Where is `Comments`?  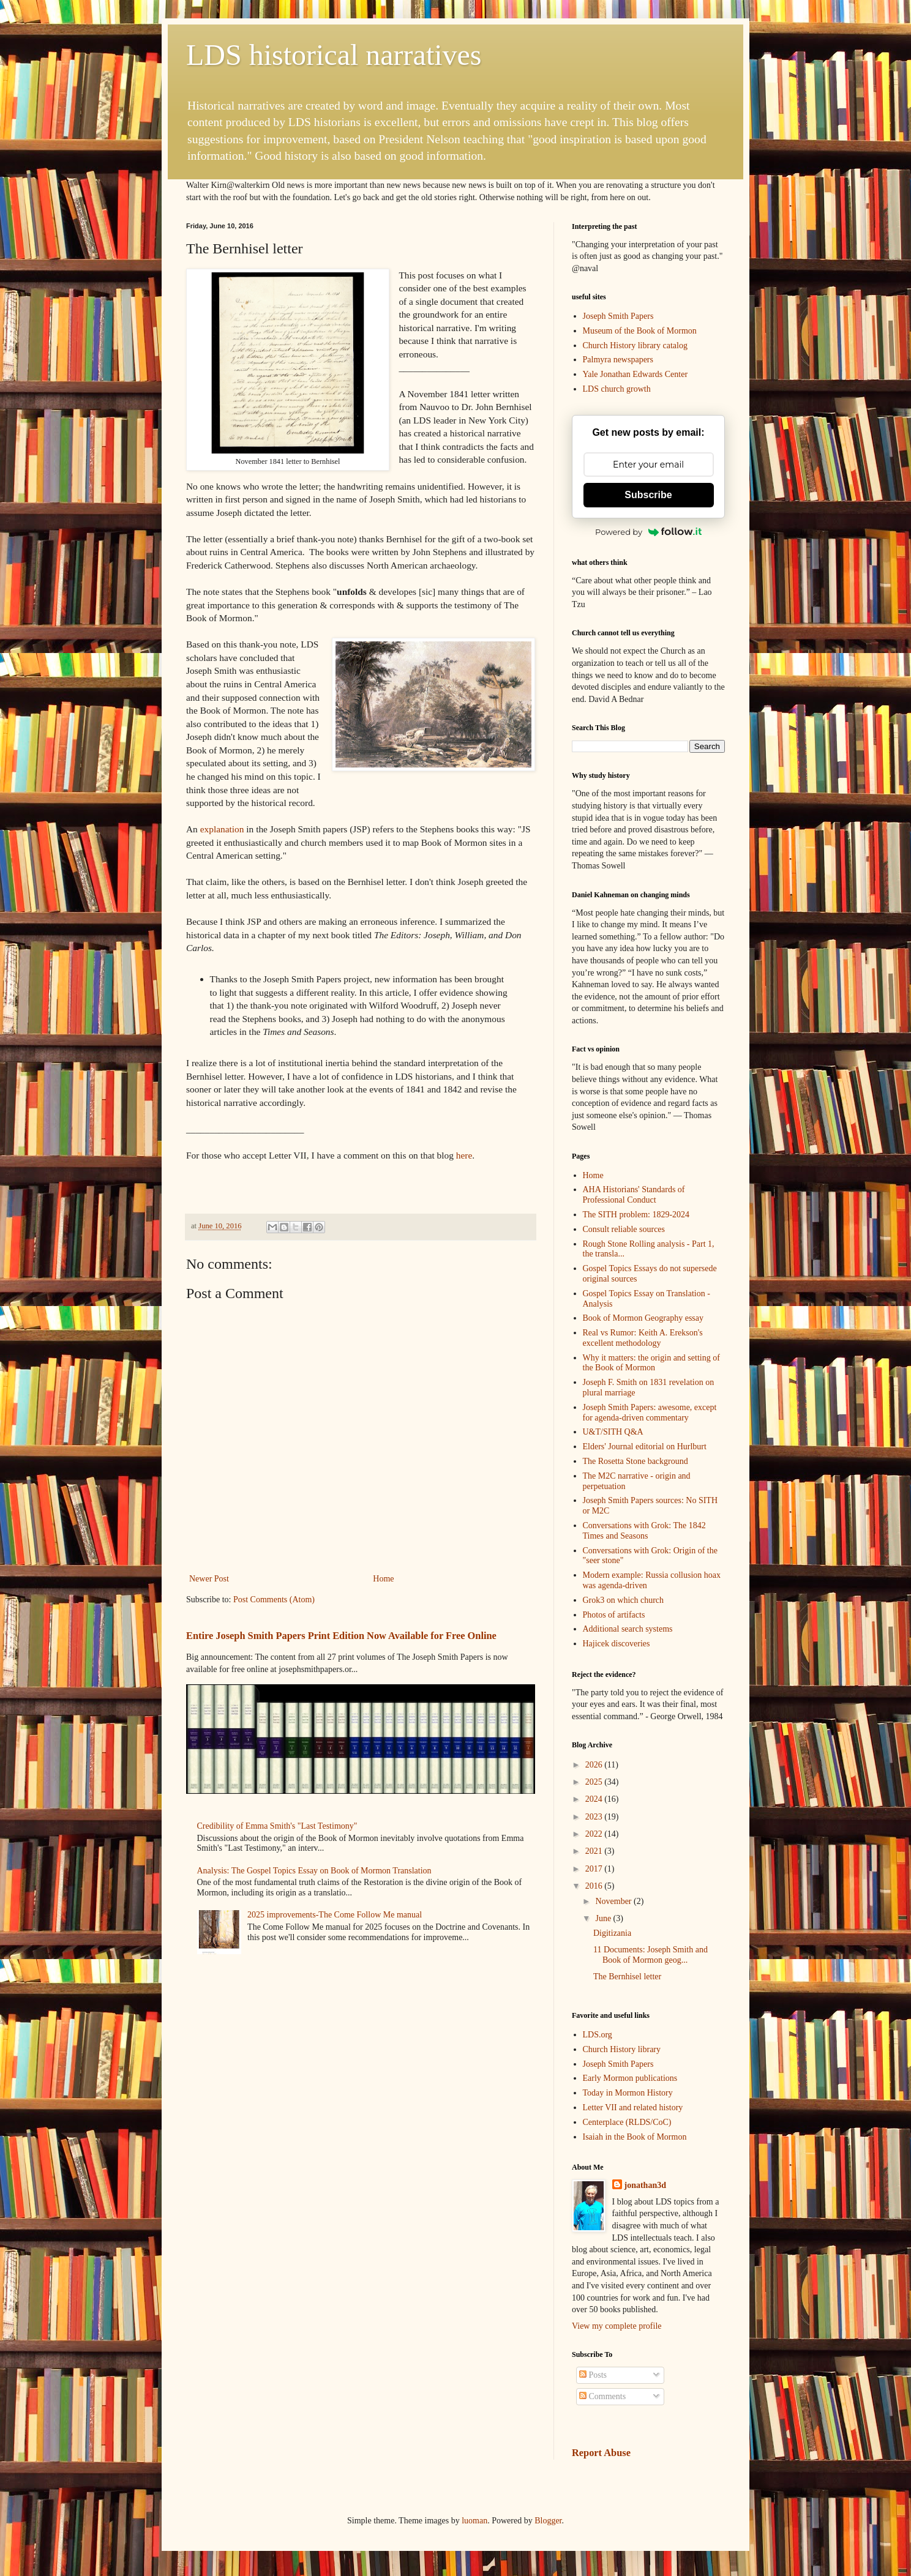
Comments is located at coordinates (602, 2396).